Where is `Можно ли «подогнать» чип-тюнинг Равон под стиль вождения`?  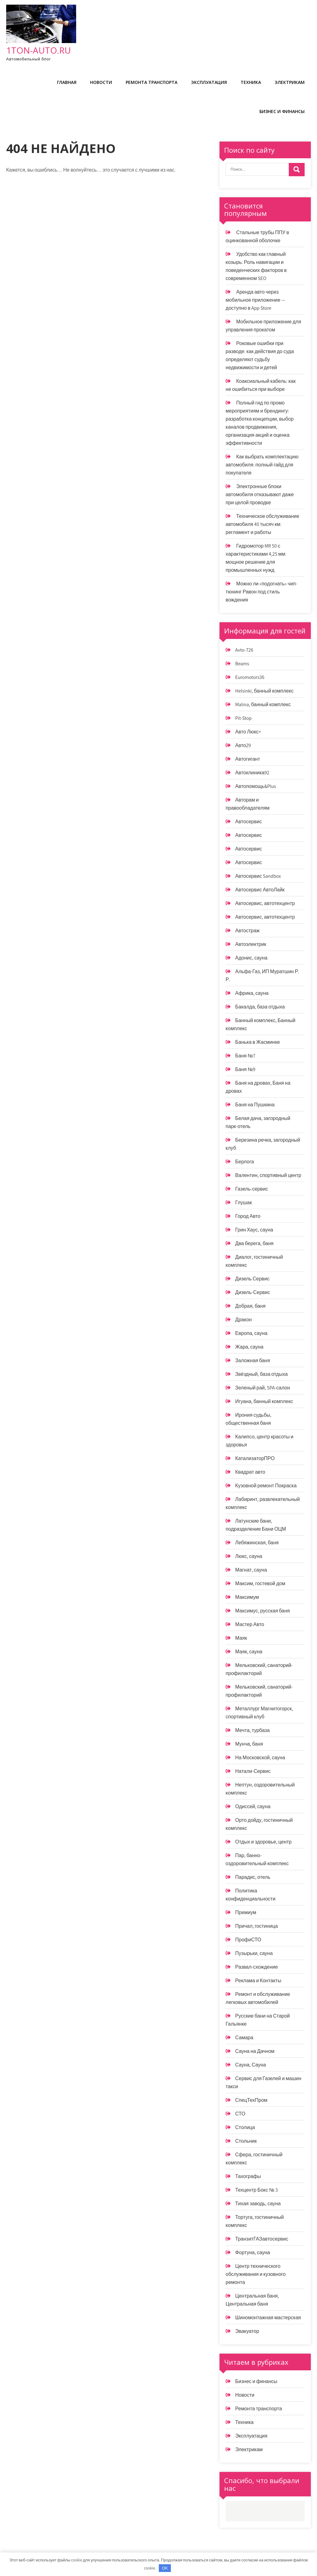
Можно ли «подогнать» чип-тюнинг Равон под стиль вождения is located at coordinates (261, 591).